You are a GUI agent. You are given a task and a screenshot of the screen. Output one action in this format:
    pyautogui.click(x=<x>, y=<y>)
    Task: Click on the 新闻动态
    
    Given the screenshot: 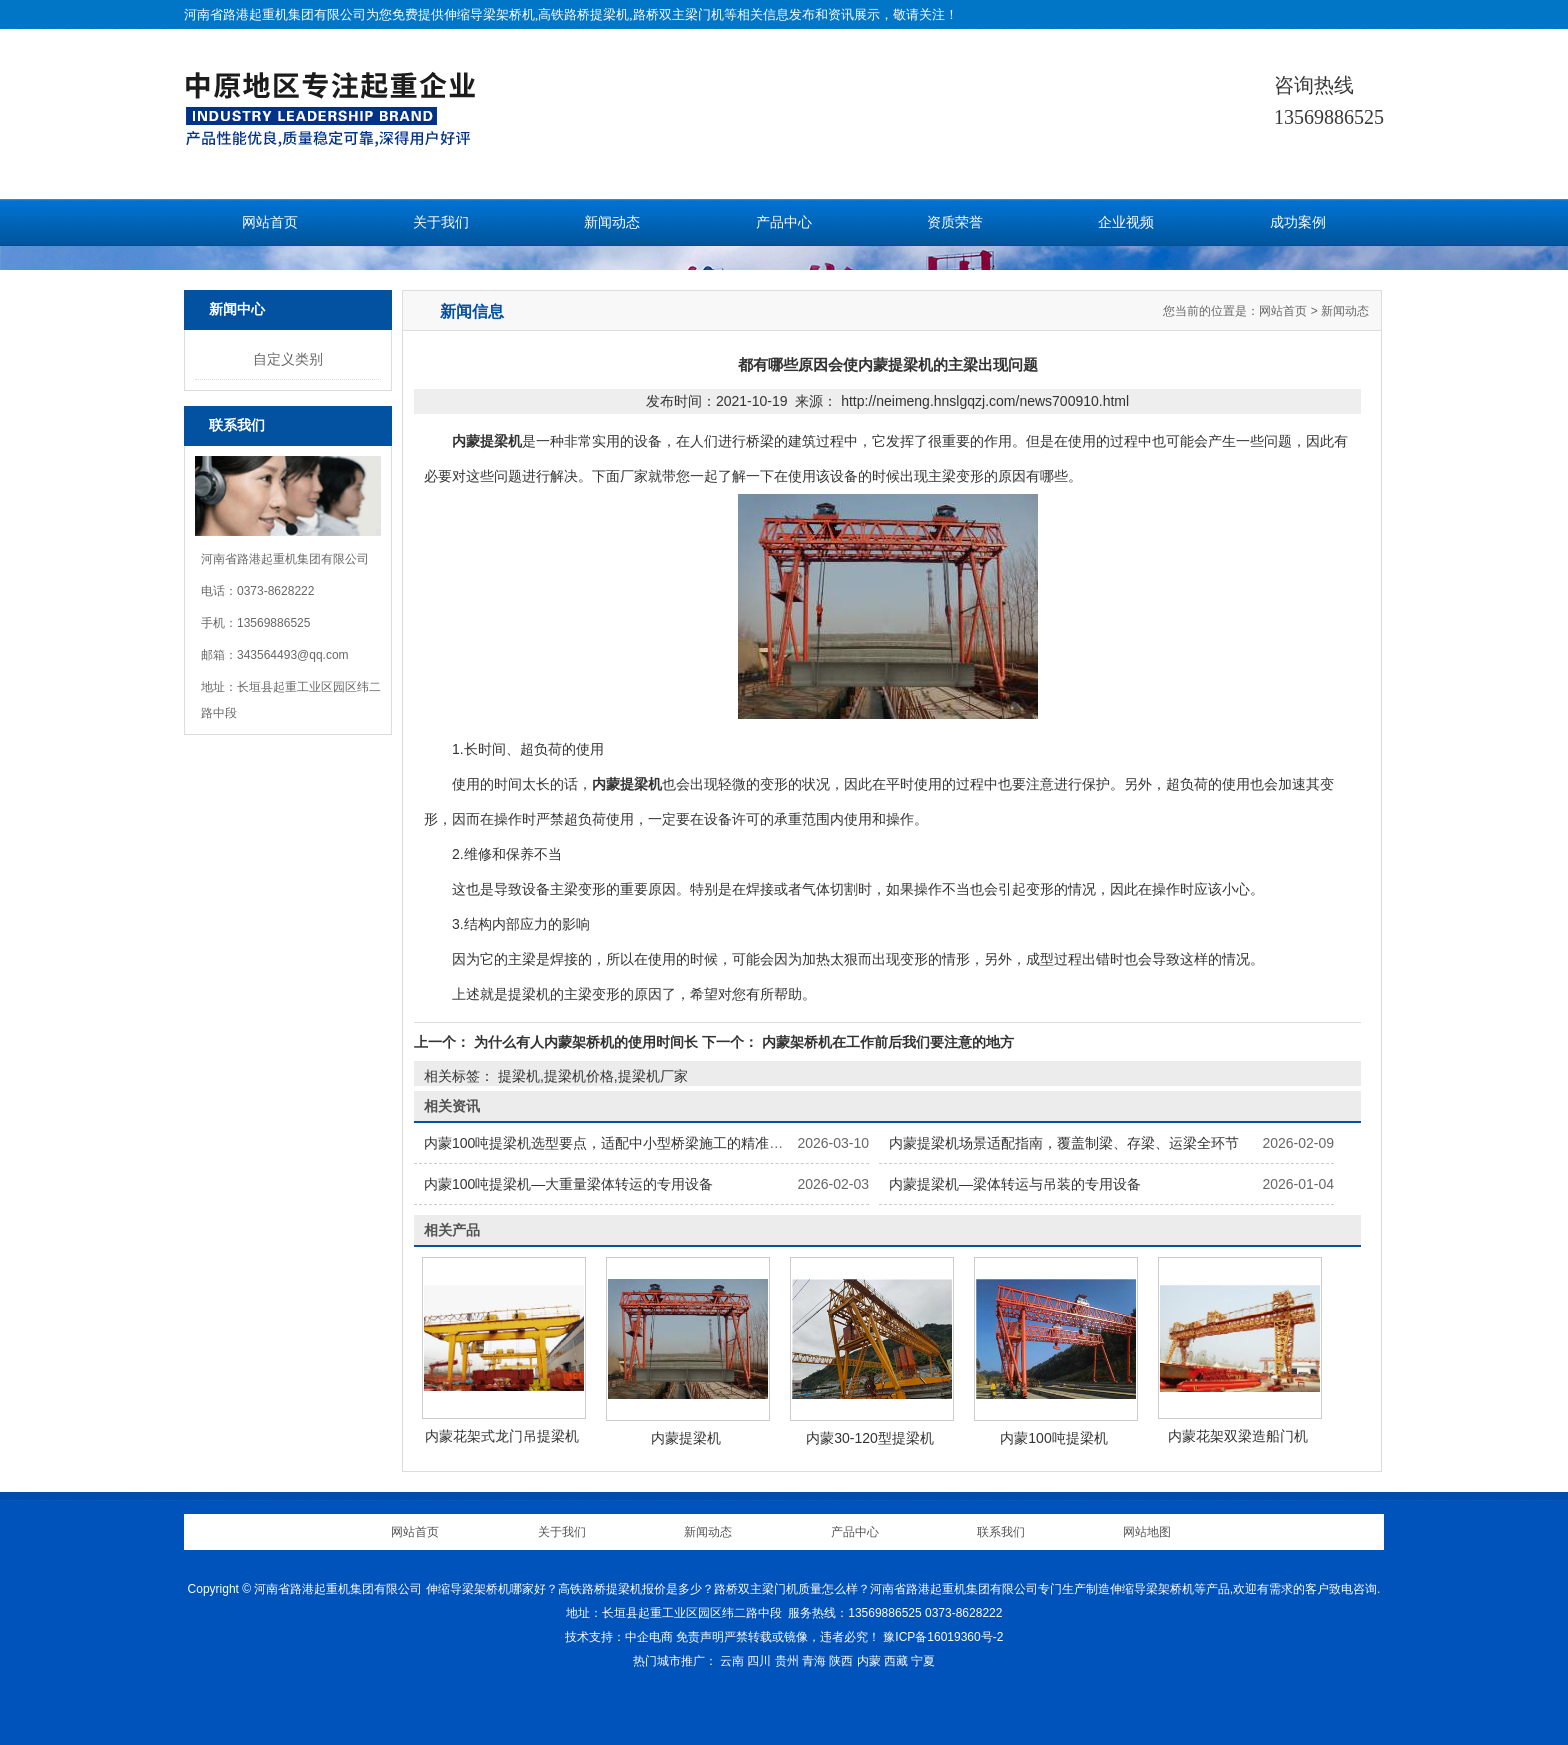 What is the action you would take?
    pyautogui.click(x=612, y=222)
    